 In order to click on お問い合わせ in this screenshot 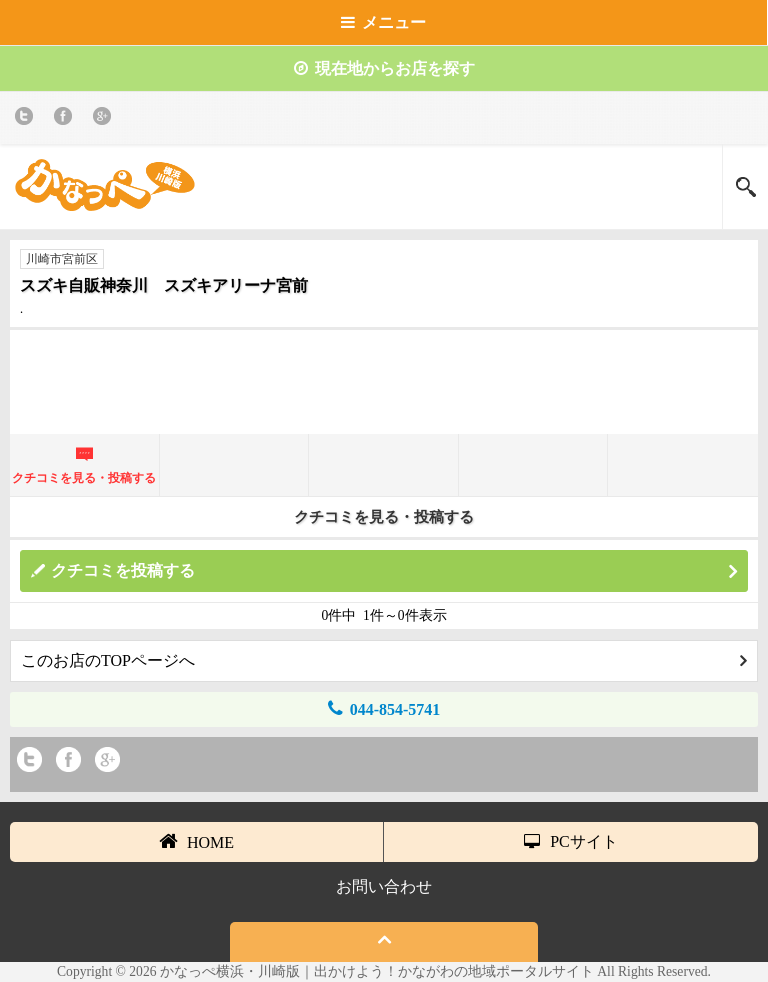, I will do `click(384, 886)`.